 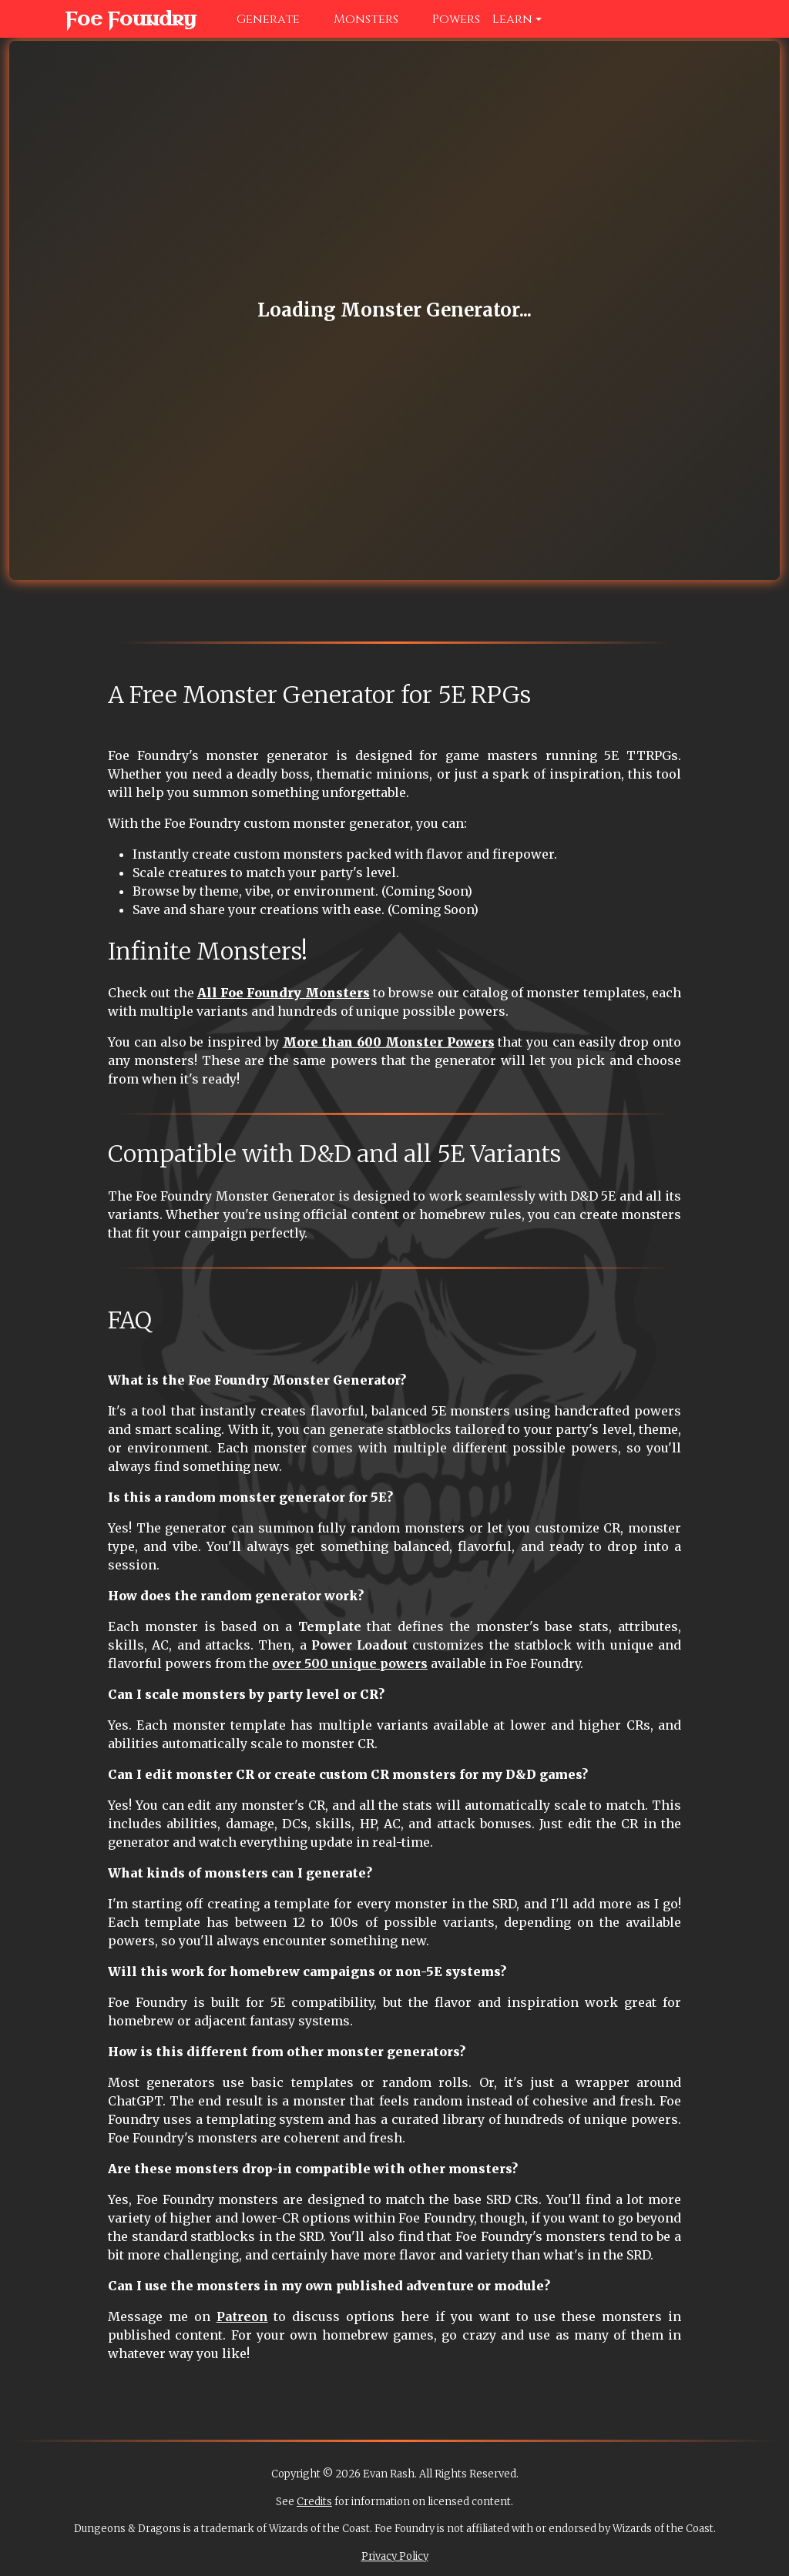 I want to click on Learn [button], so click(x=512, y=19).